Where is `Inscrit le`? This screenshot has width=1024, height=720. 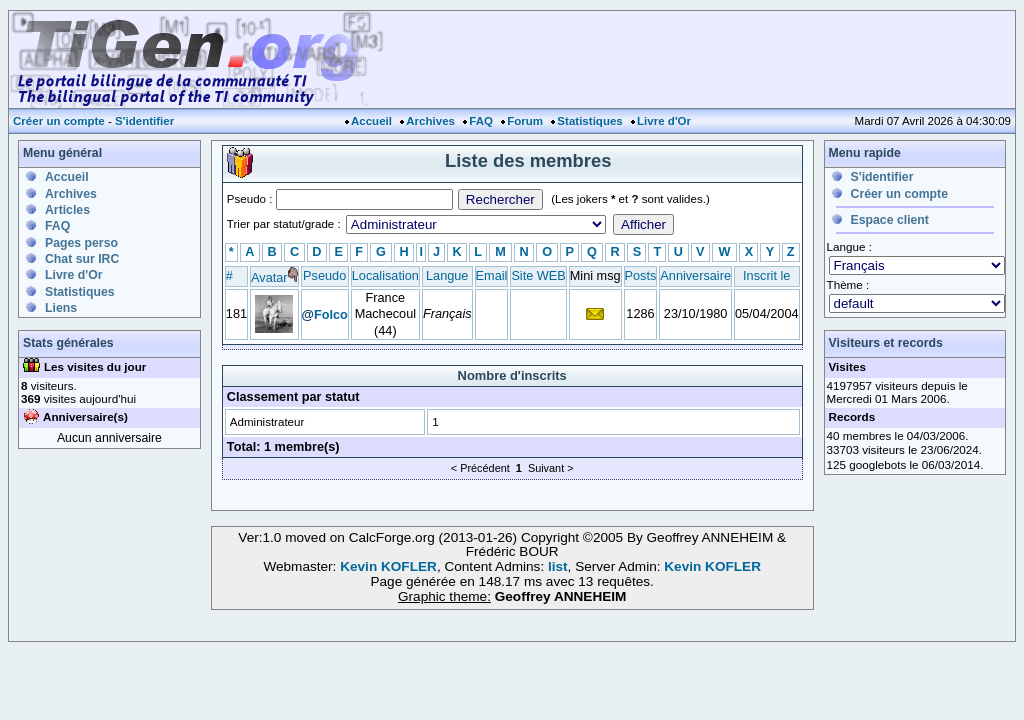
Inscrit le is located at coordinates (766, 275).